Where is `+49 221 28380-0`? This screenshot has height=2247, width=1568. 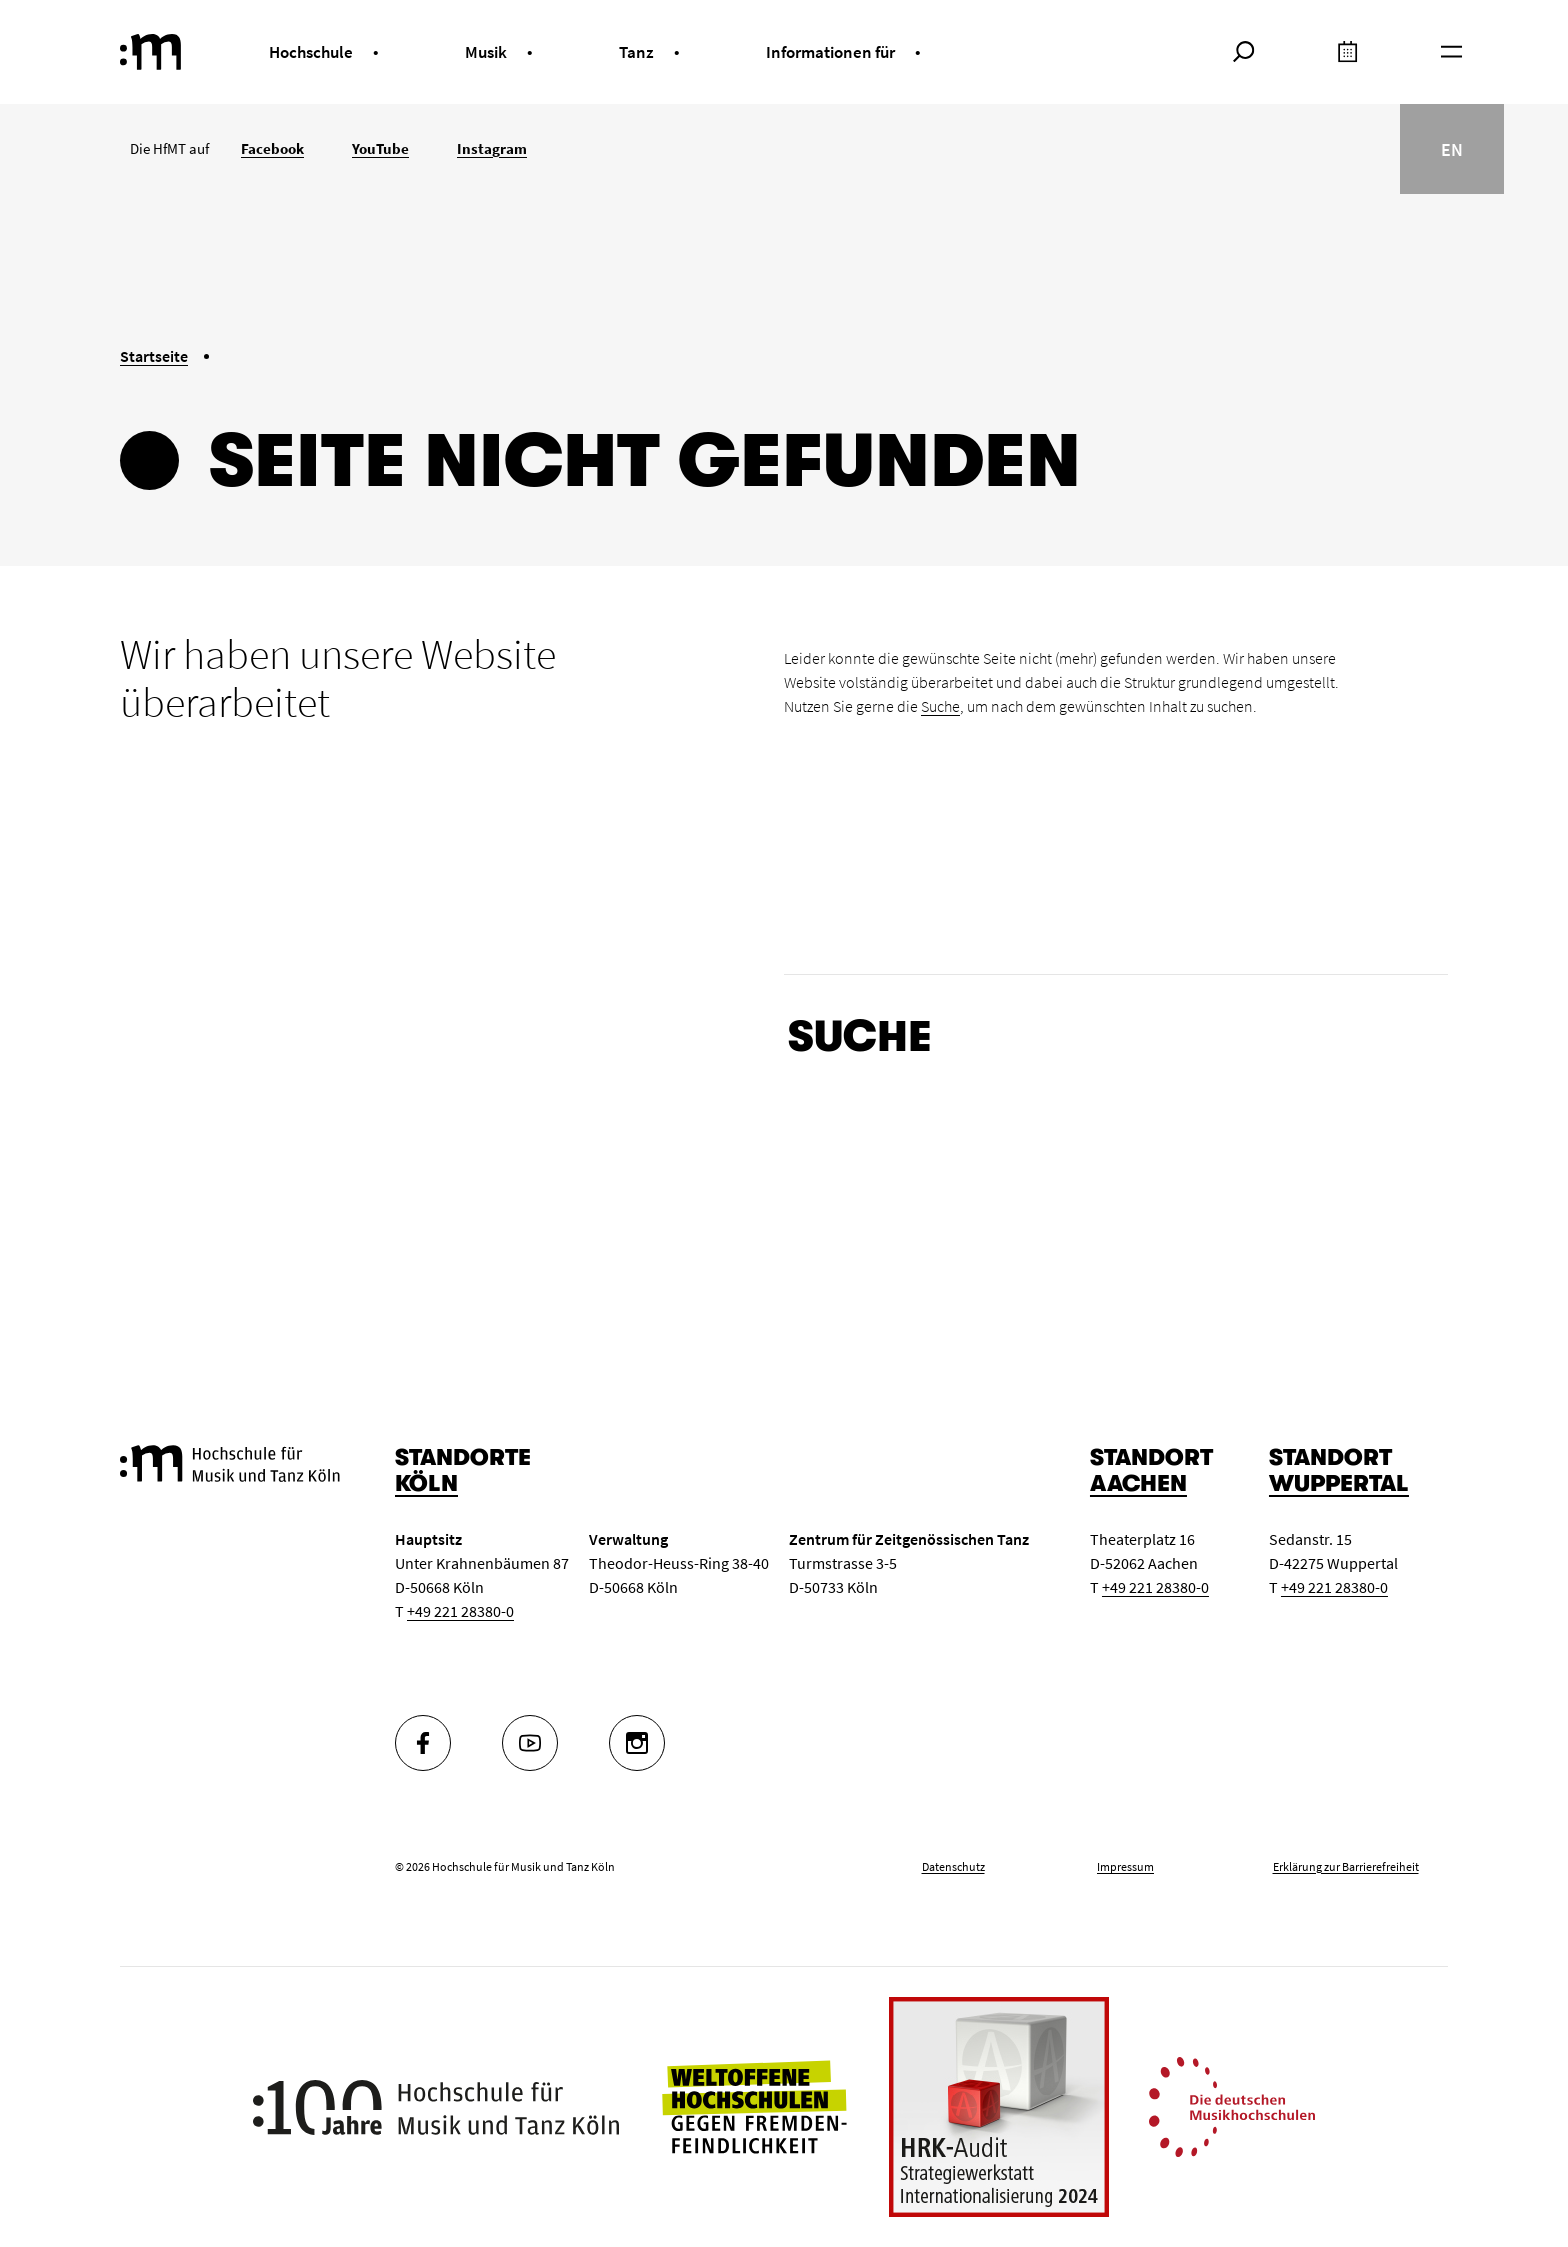 +49 221 28380-0 is located at coordinates (460, 1611).